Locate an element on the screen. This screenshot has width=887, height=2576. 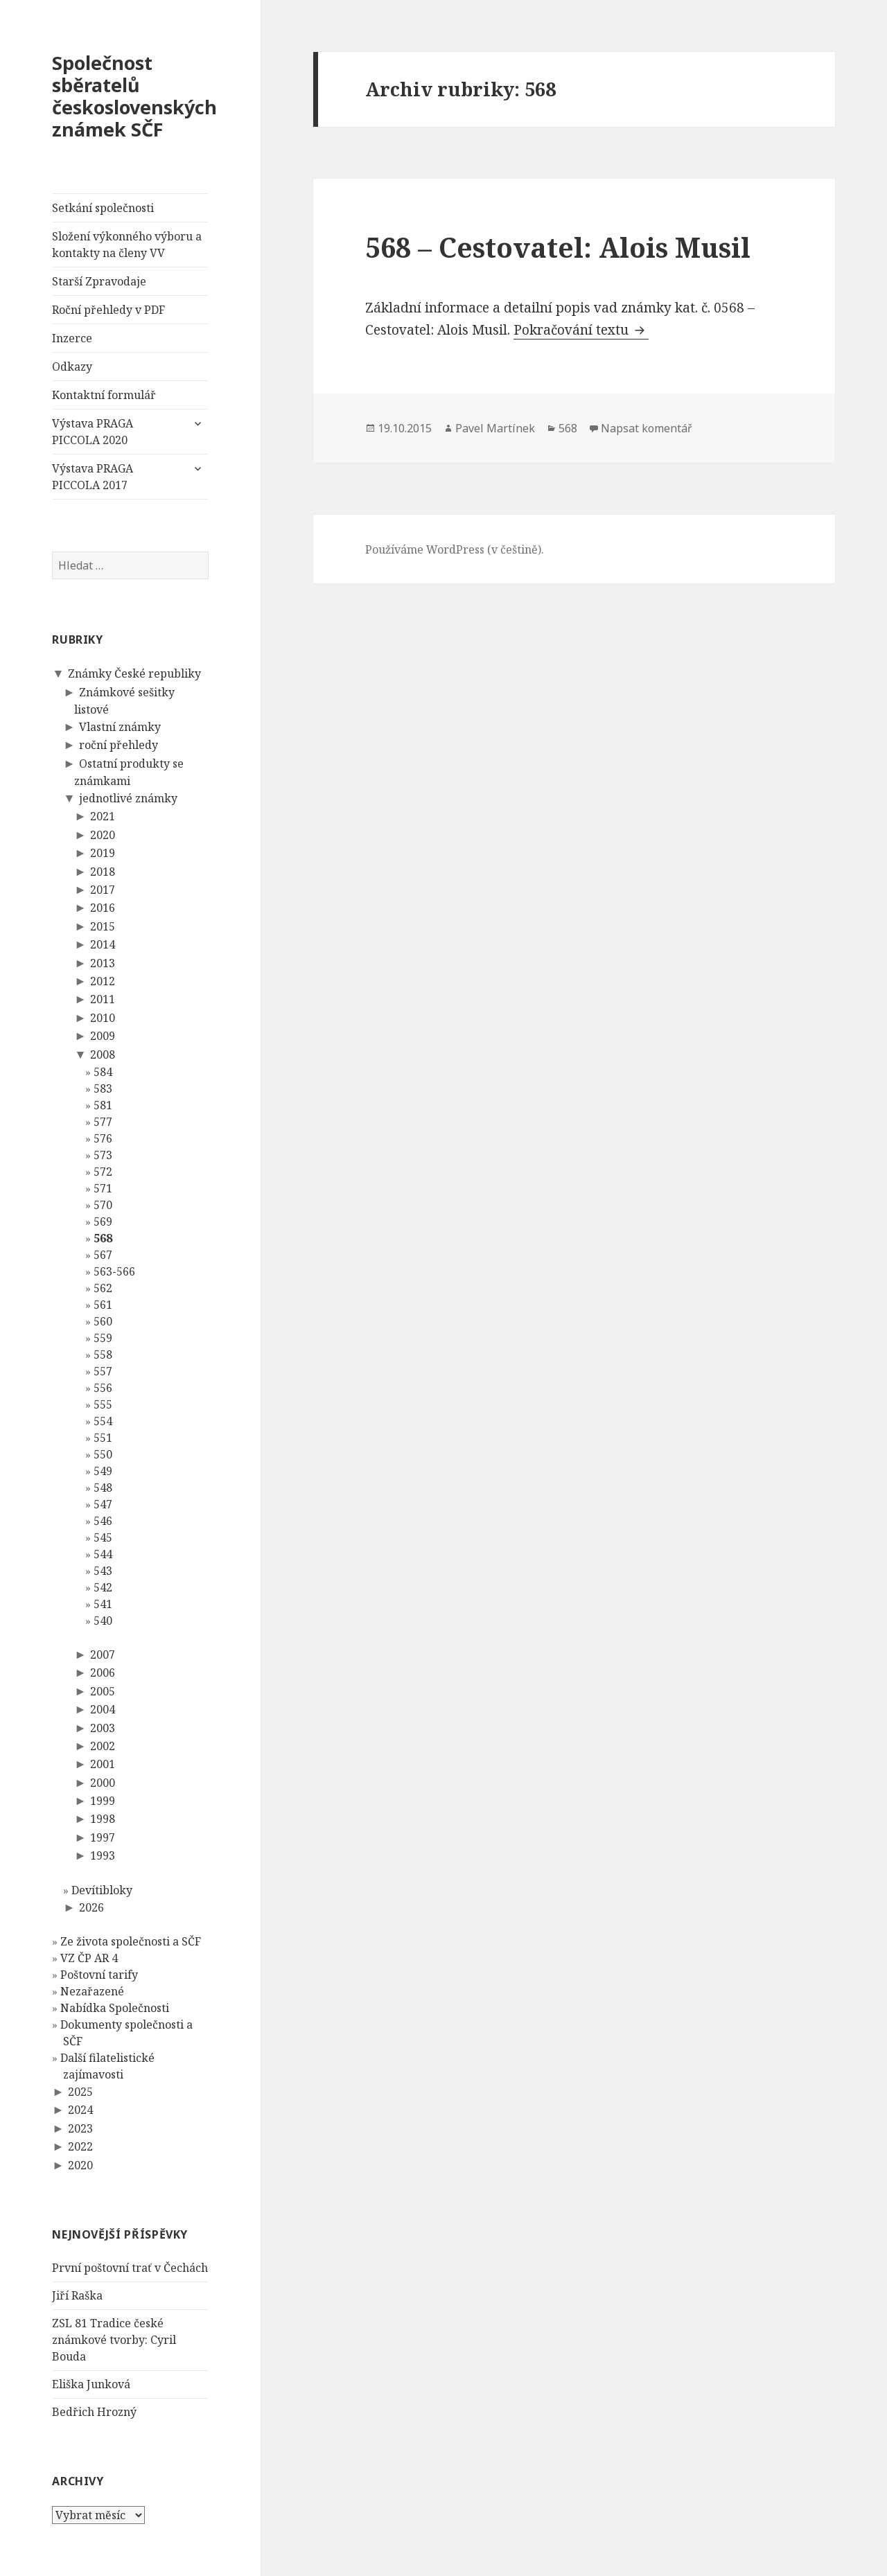
Jiří Raška is located at coordinates (77, 2295).